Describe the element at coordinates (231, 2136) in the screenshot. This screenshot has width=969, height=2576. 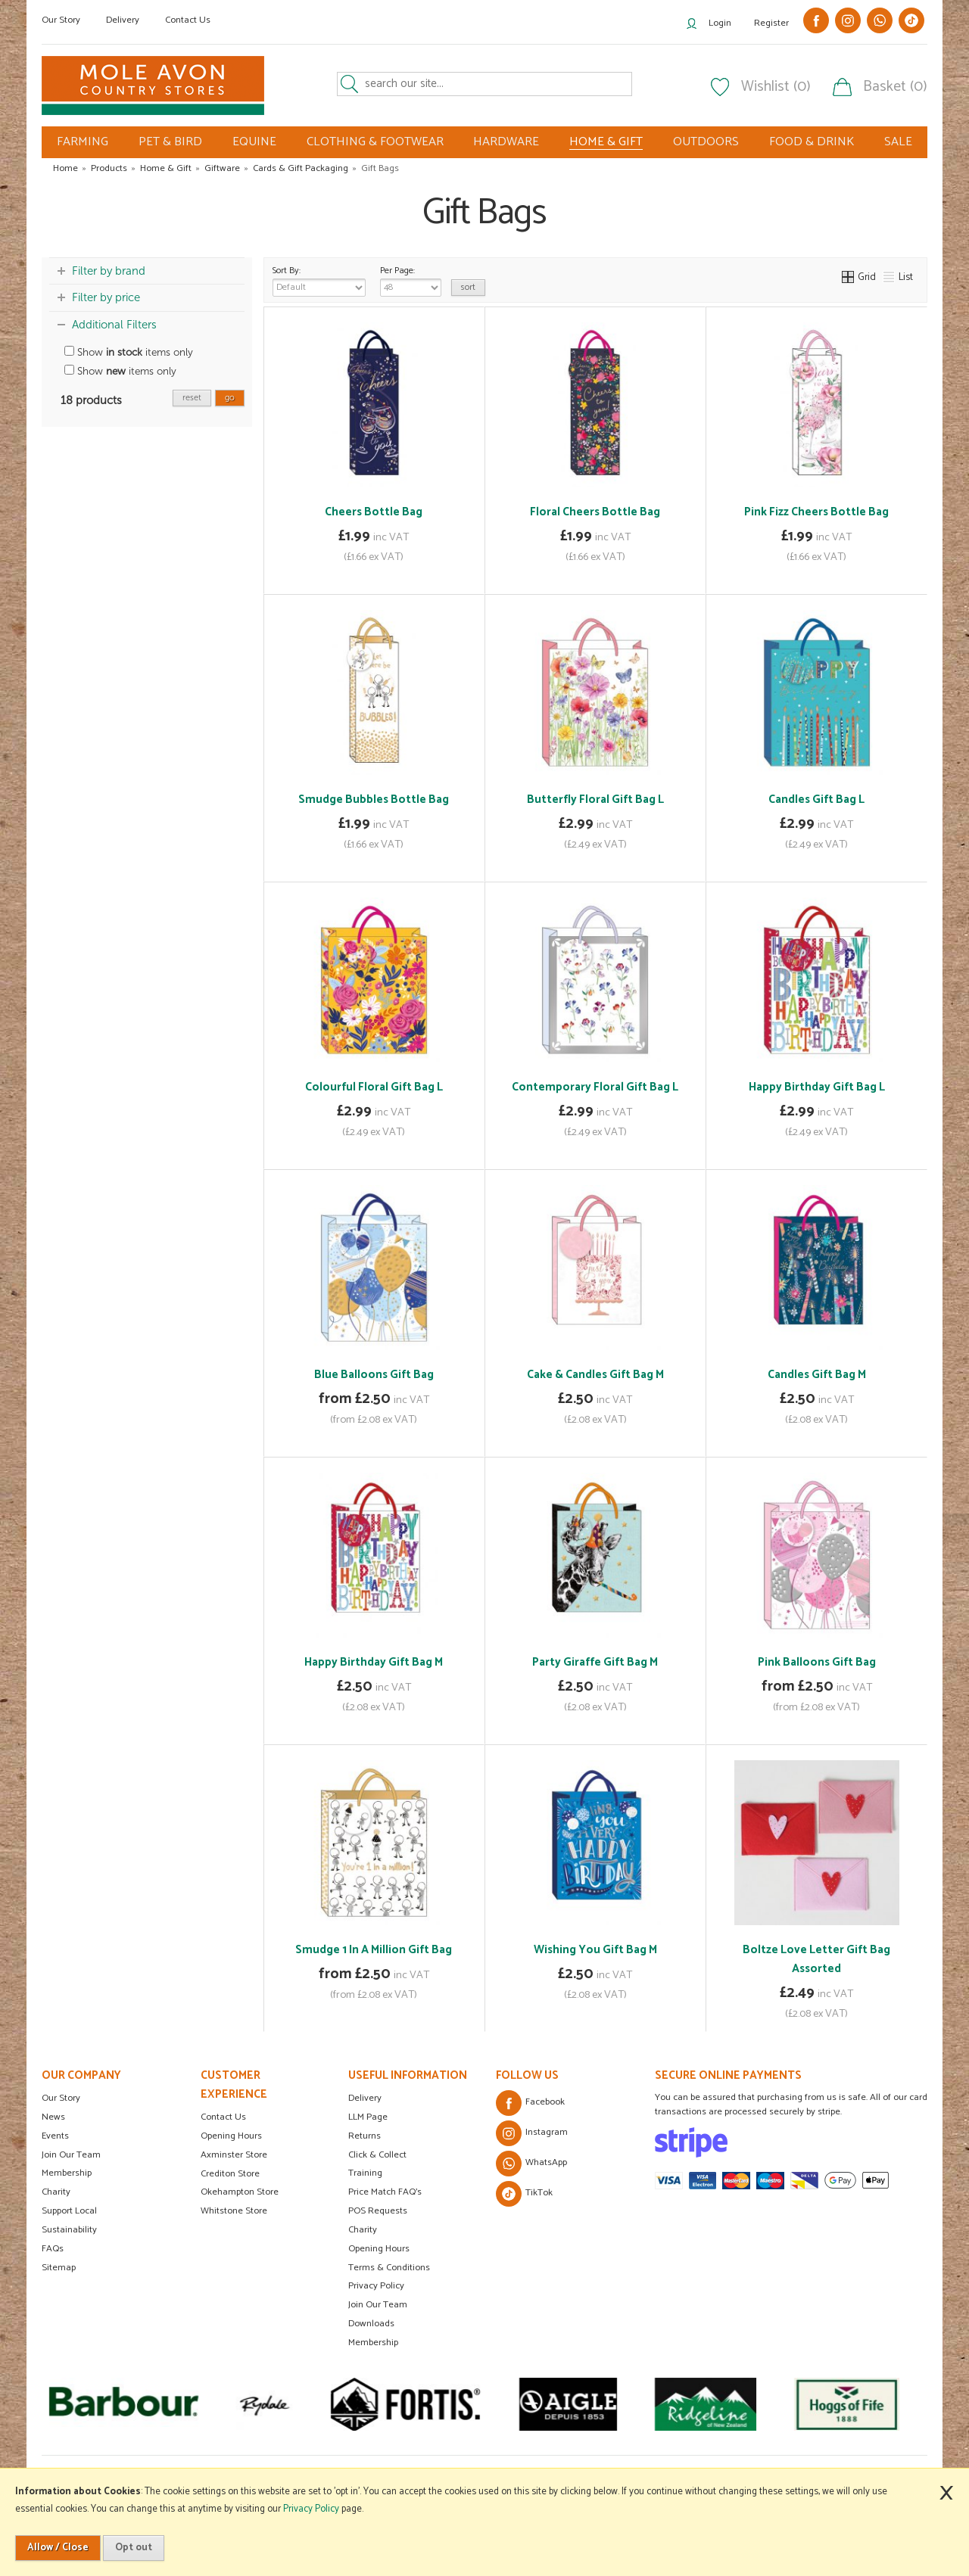
I see `Opening Hours` at that location.